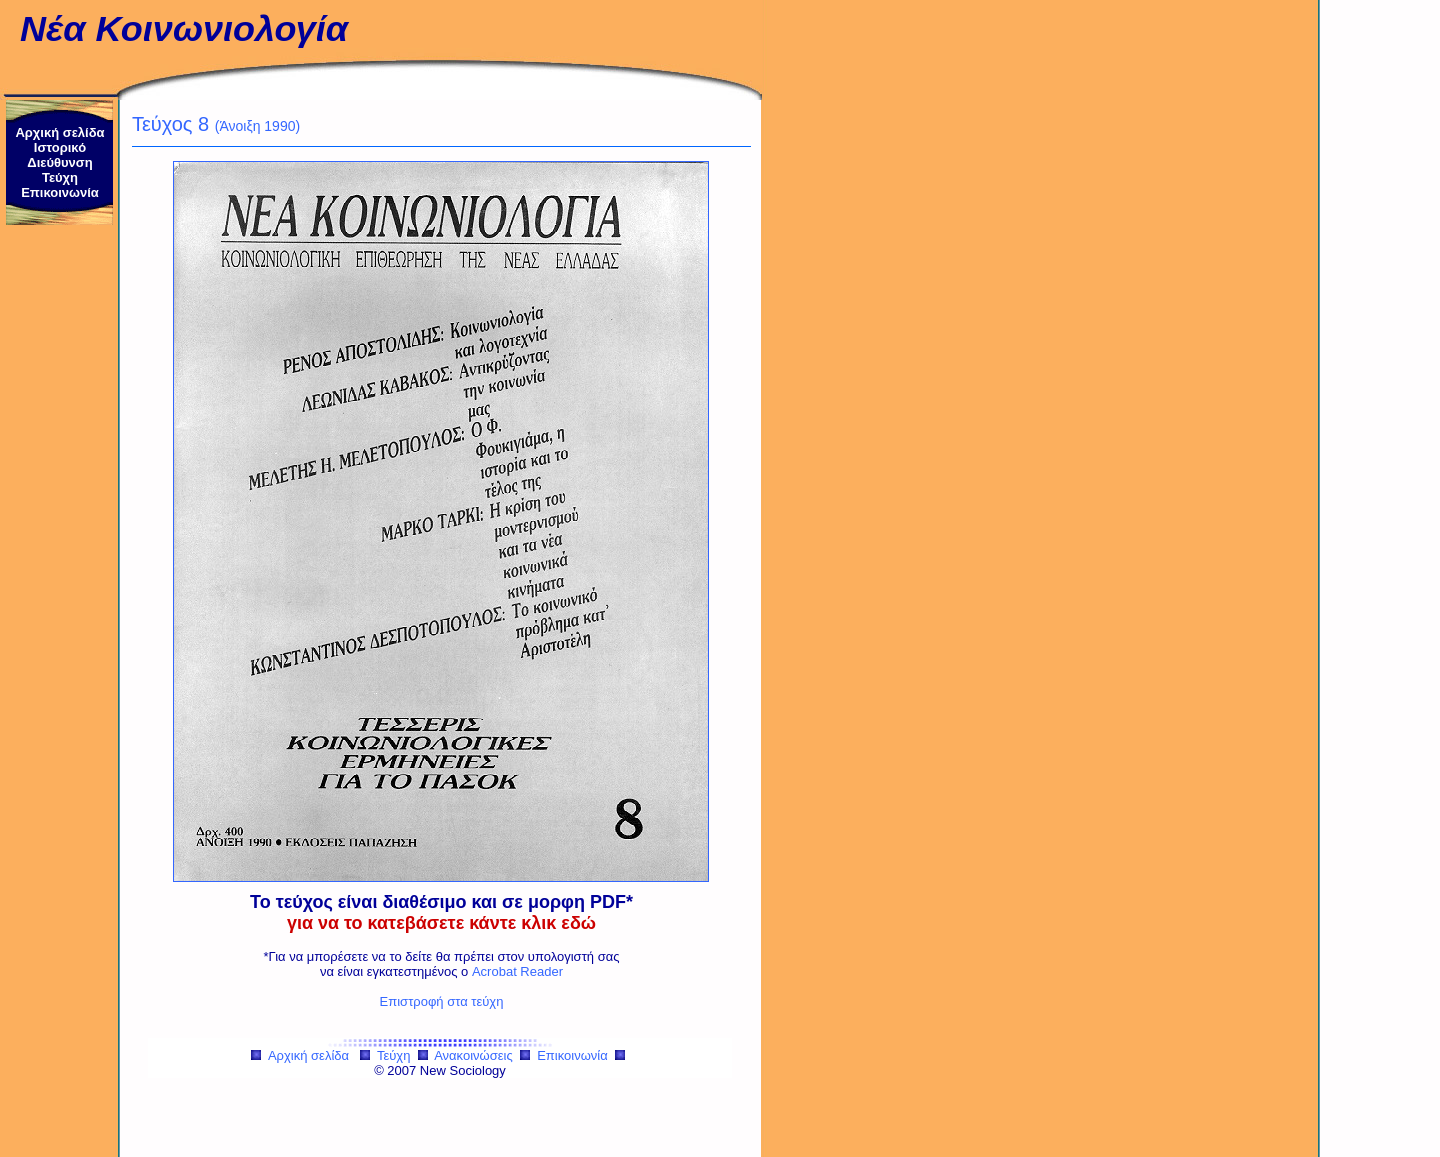 The height and width of the screenshot is (1157, 1440). What do you see at coordinates (59, 162) in the screenshot?
I see `Διεύθυνση` at bounding box center [59, 162].